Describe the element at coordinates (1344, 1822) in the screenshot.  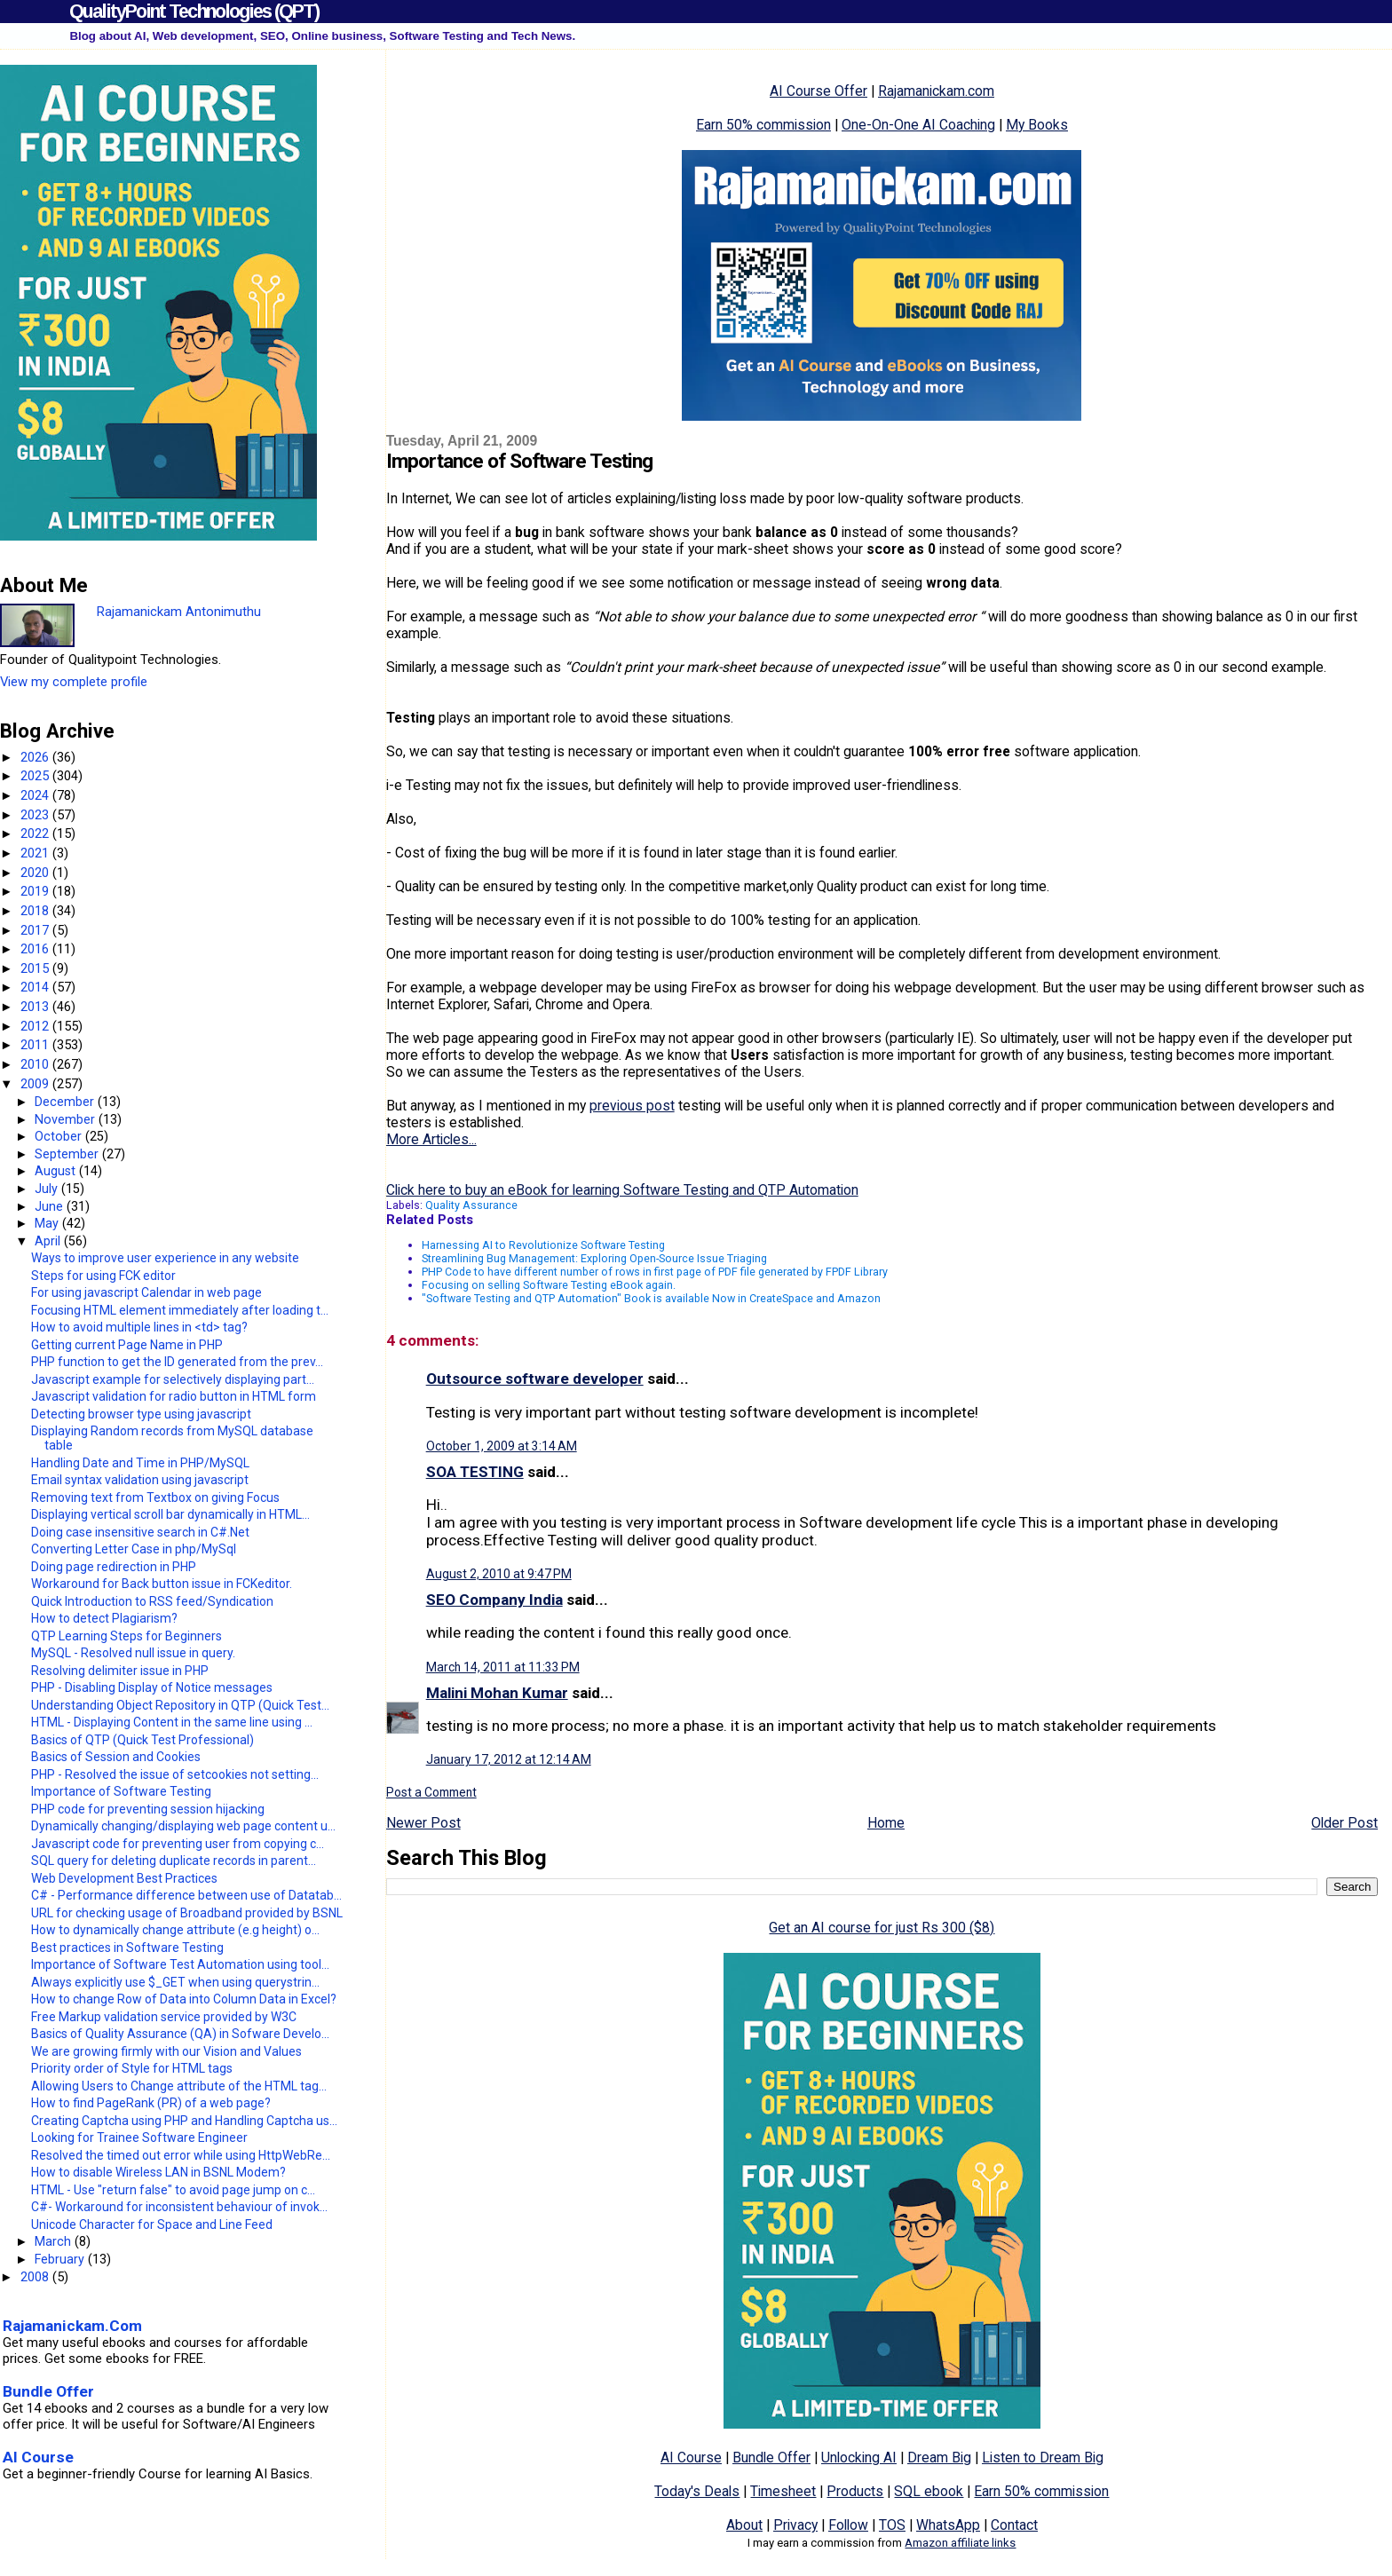
I see `Older Post` at that location.